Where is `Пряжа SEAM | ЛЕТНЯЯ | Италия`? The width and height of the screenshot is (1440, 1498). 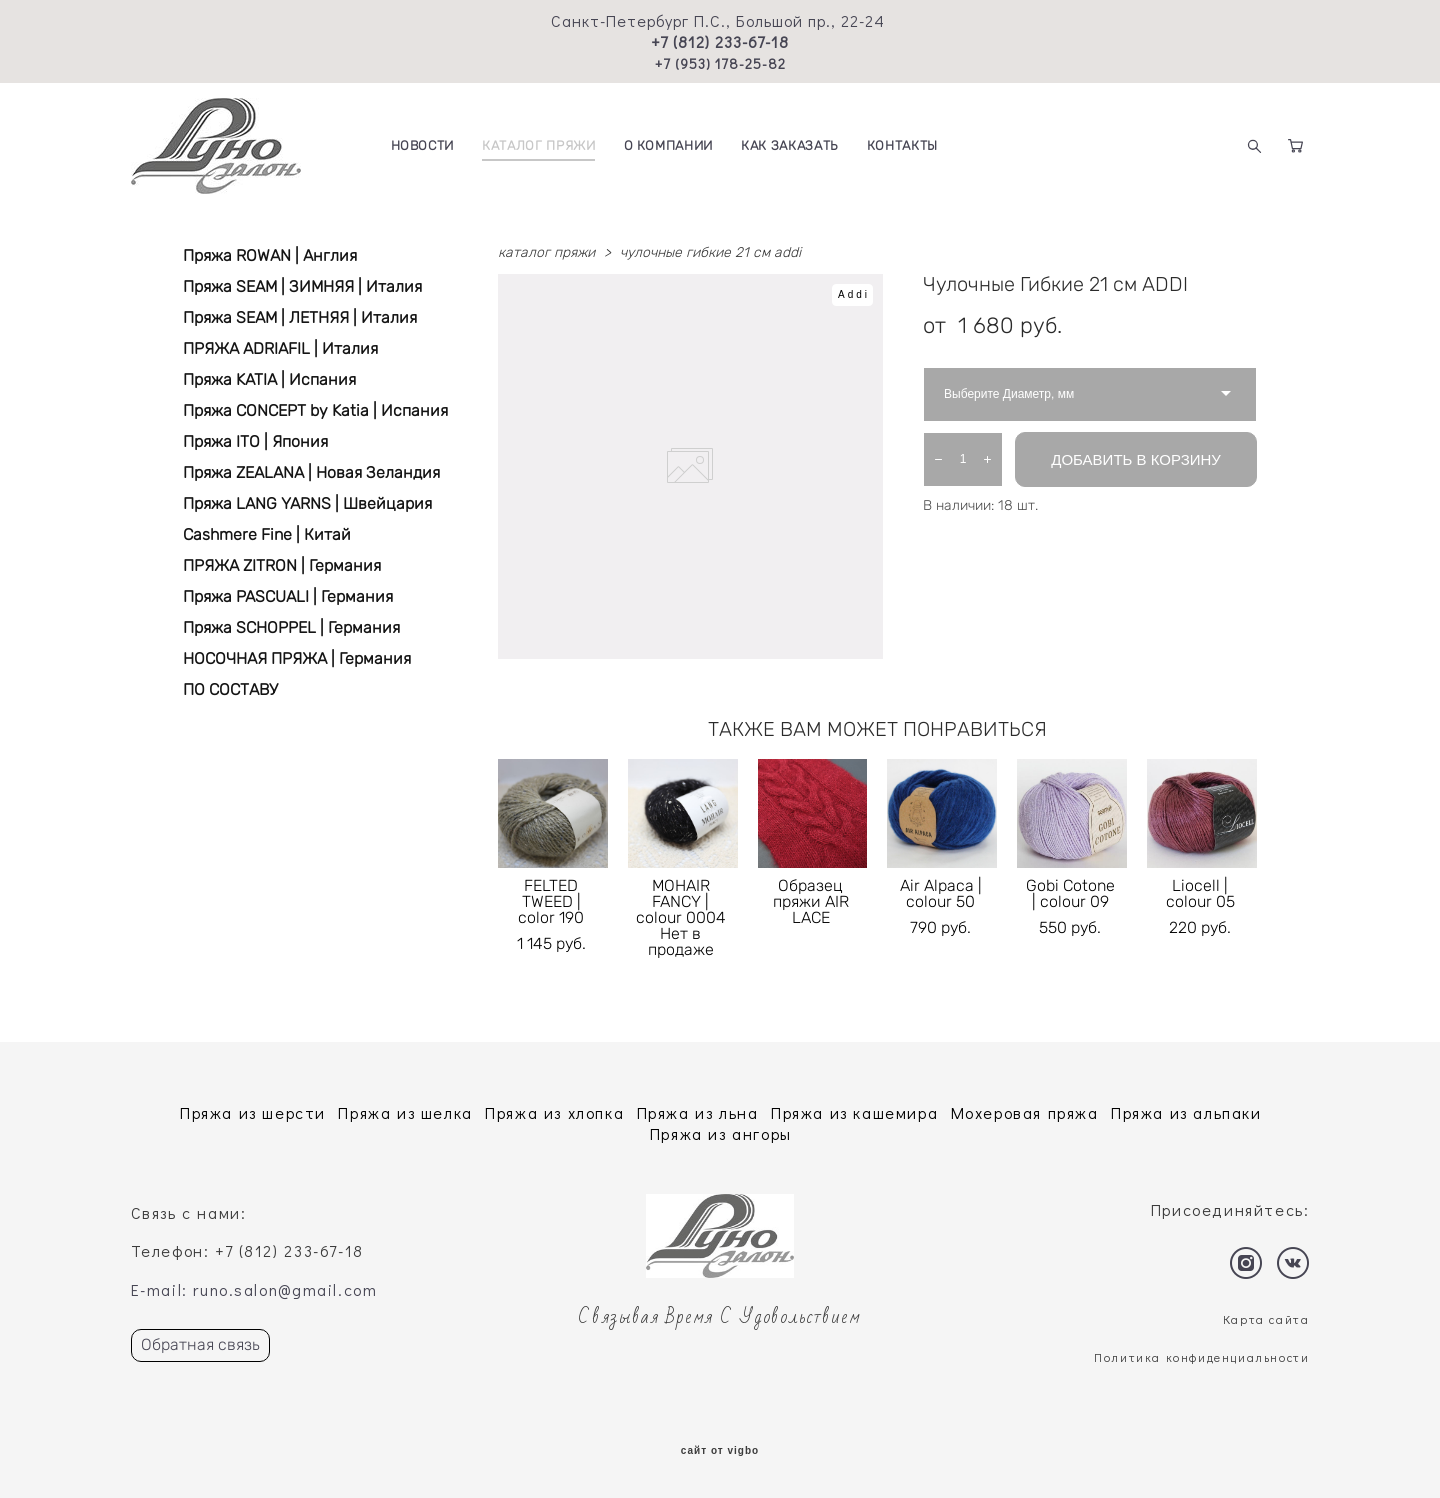
Пряжа SEAM | ЛЕТНЯЯ | Италия is located at coordinates (300, 317).